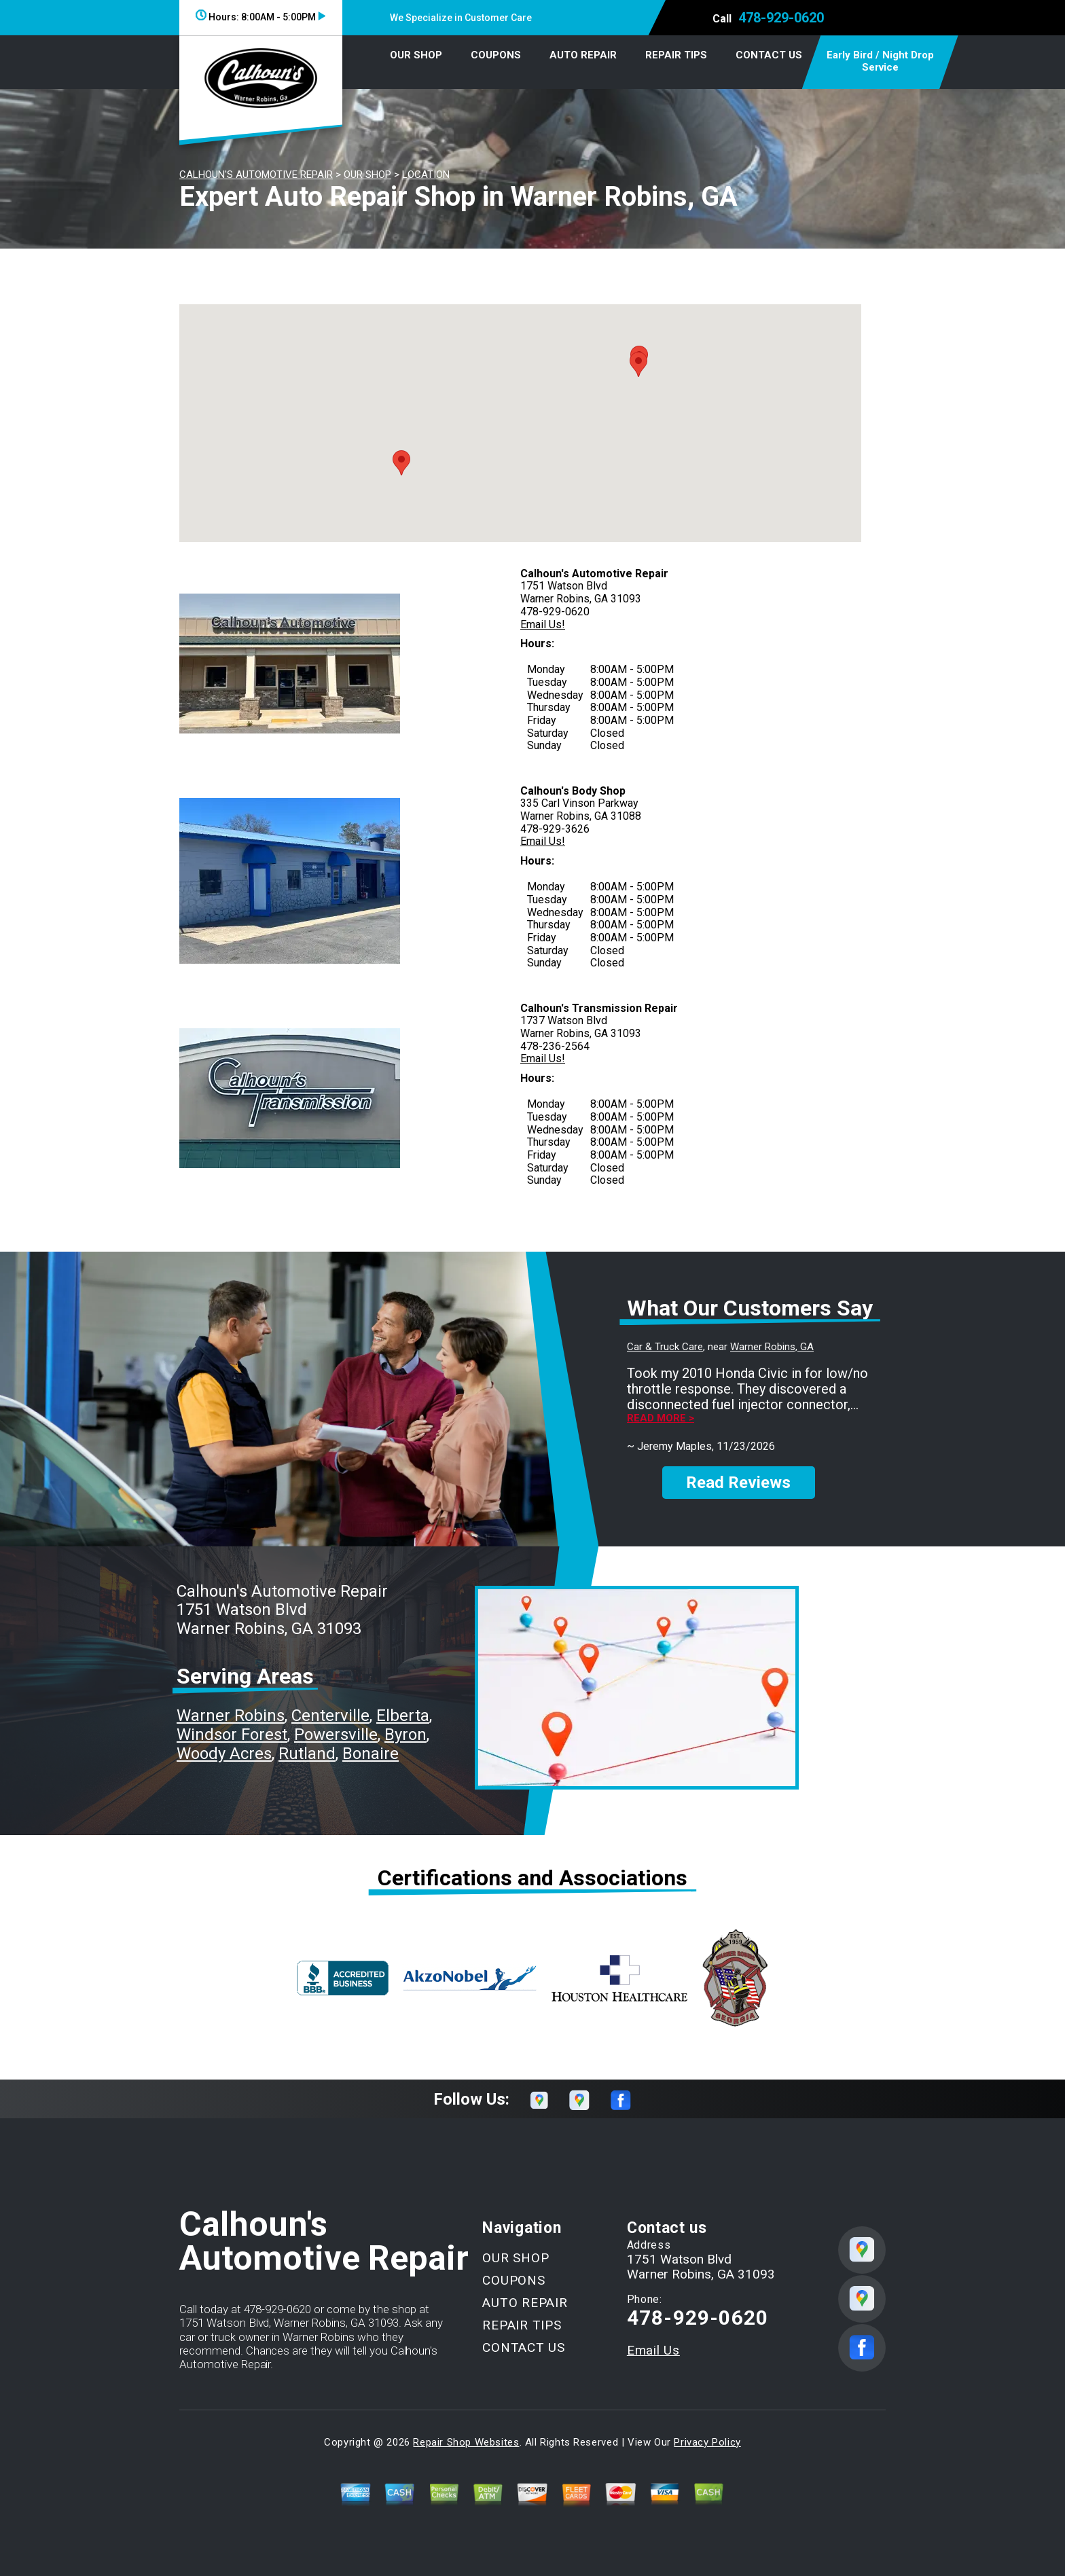  I want to click on Read more >, so click(660, 1418).